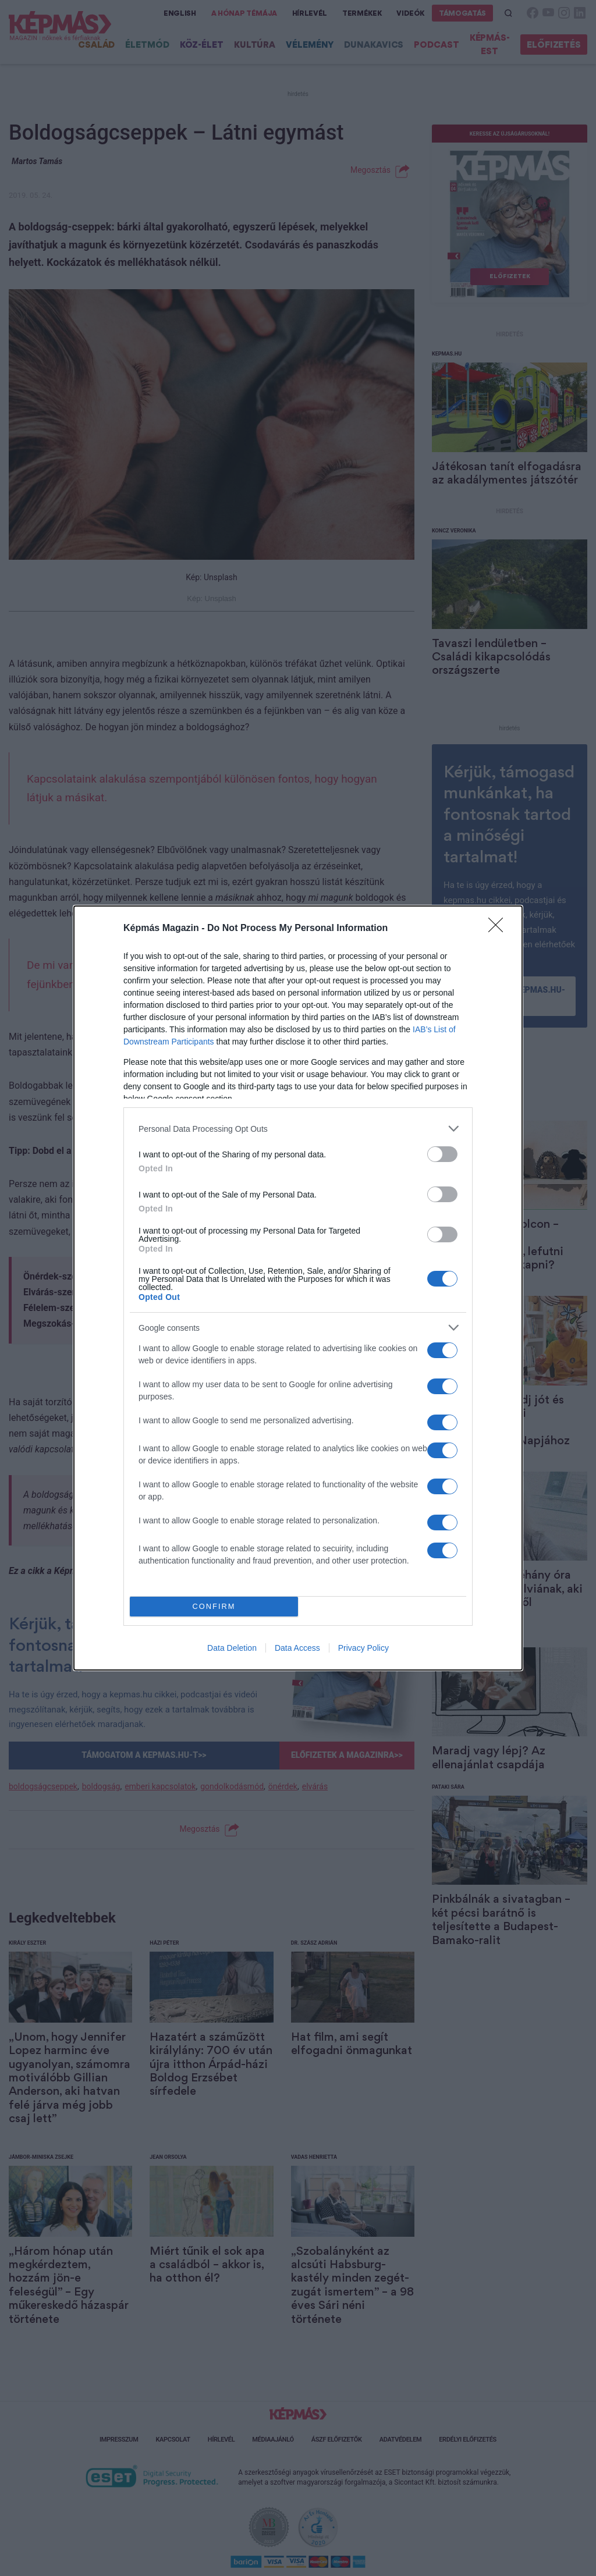 The width and height of the screenshot is (596, 2576). What do you see at coordinates (297, 1648) in the screenshot?
I see `Data Access` at bounding box center [297, 1648].